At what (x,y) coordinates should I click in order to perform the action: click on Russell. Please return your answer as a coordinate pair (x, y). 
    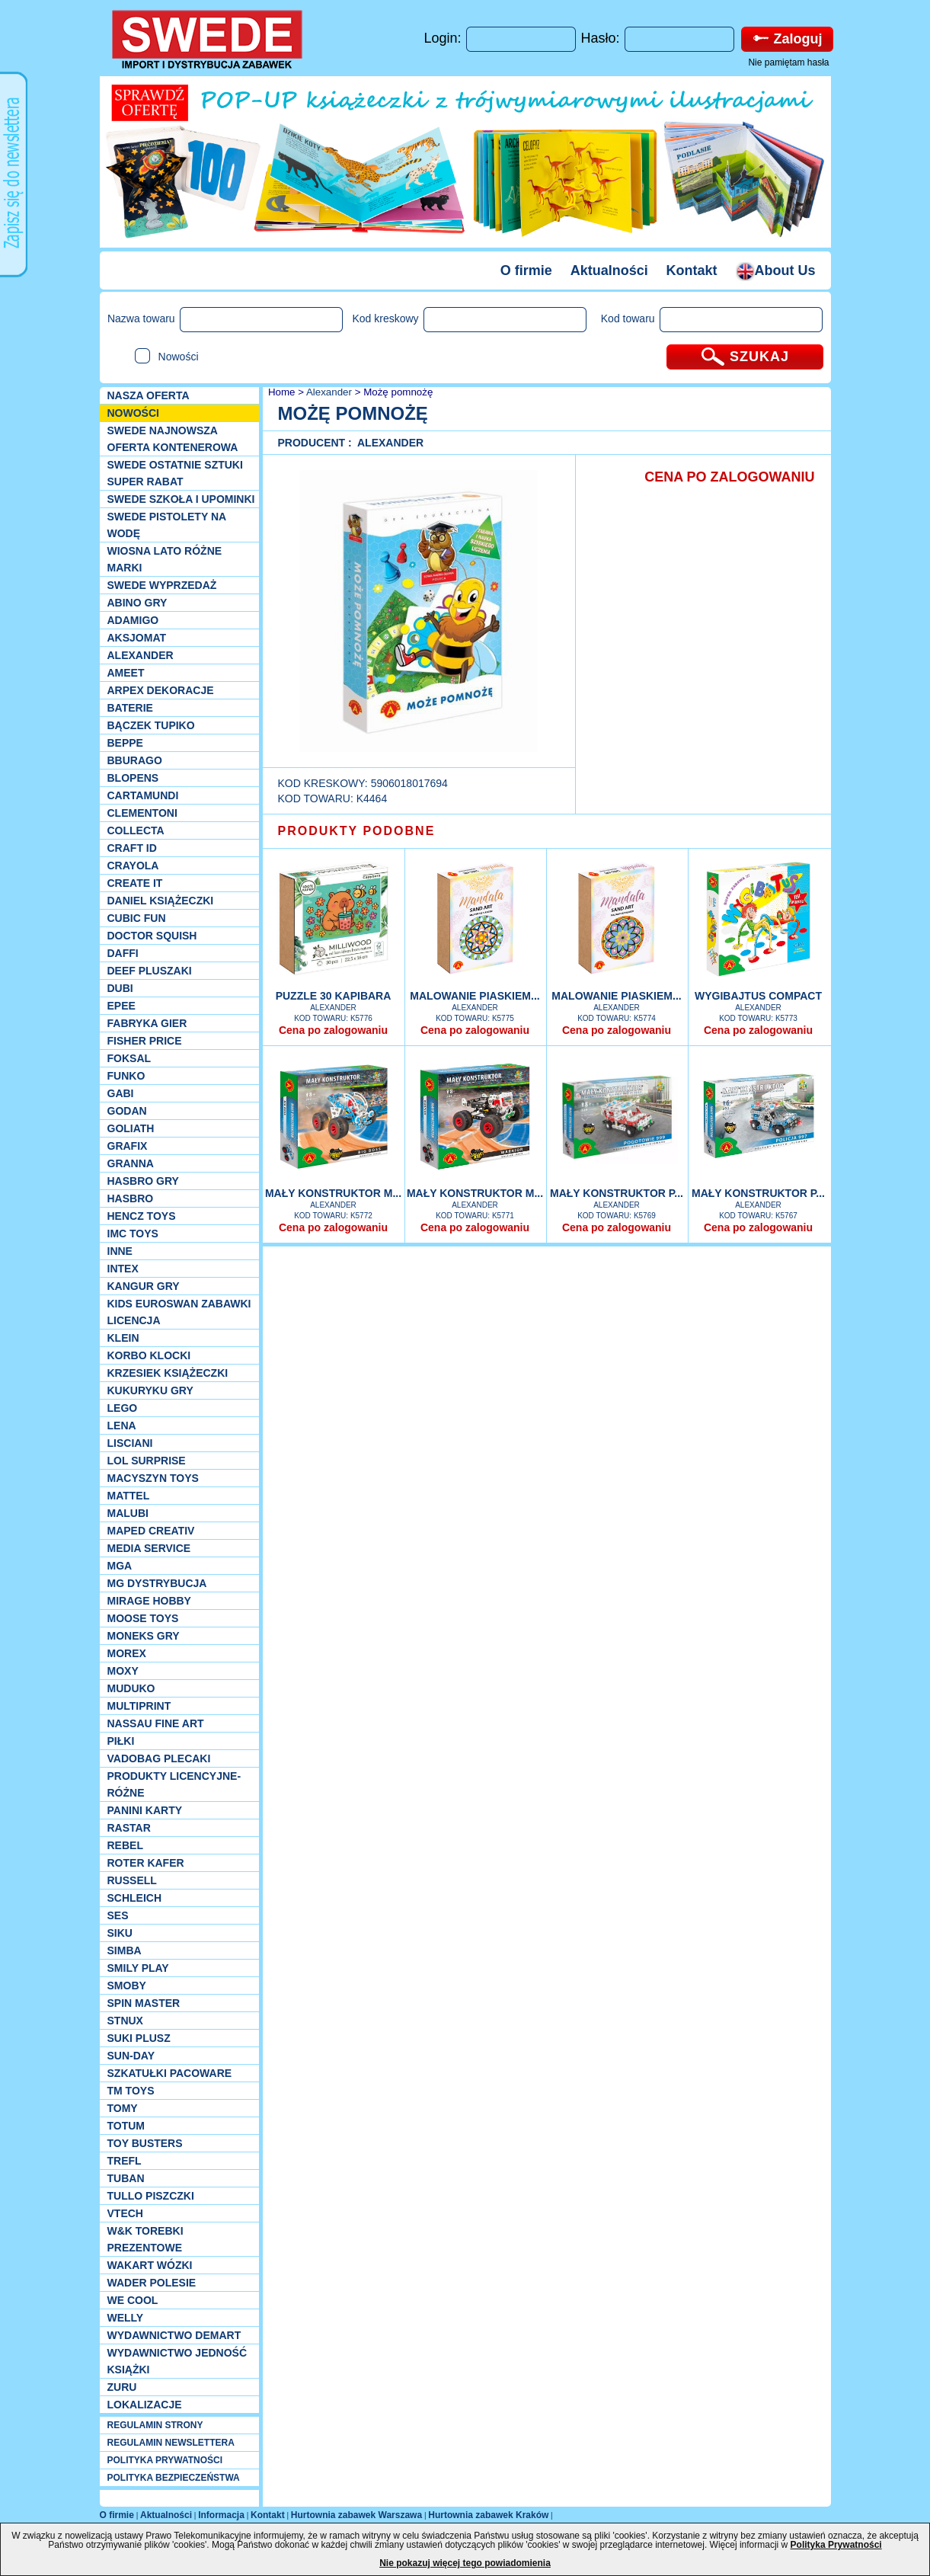
    Looking at the image, I should click on (132, 1880).